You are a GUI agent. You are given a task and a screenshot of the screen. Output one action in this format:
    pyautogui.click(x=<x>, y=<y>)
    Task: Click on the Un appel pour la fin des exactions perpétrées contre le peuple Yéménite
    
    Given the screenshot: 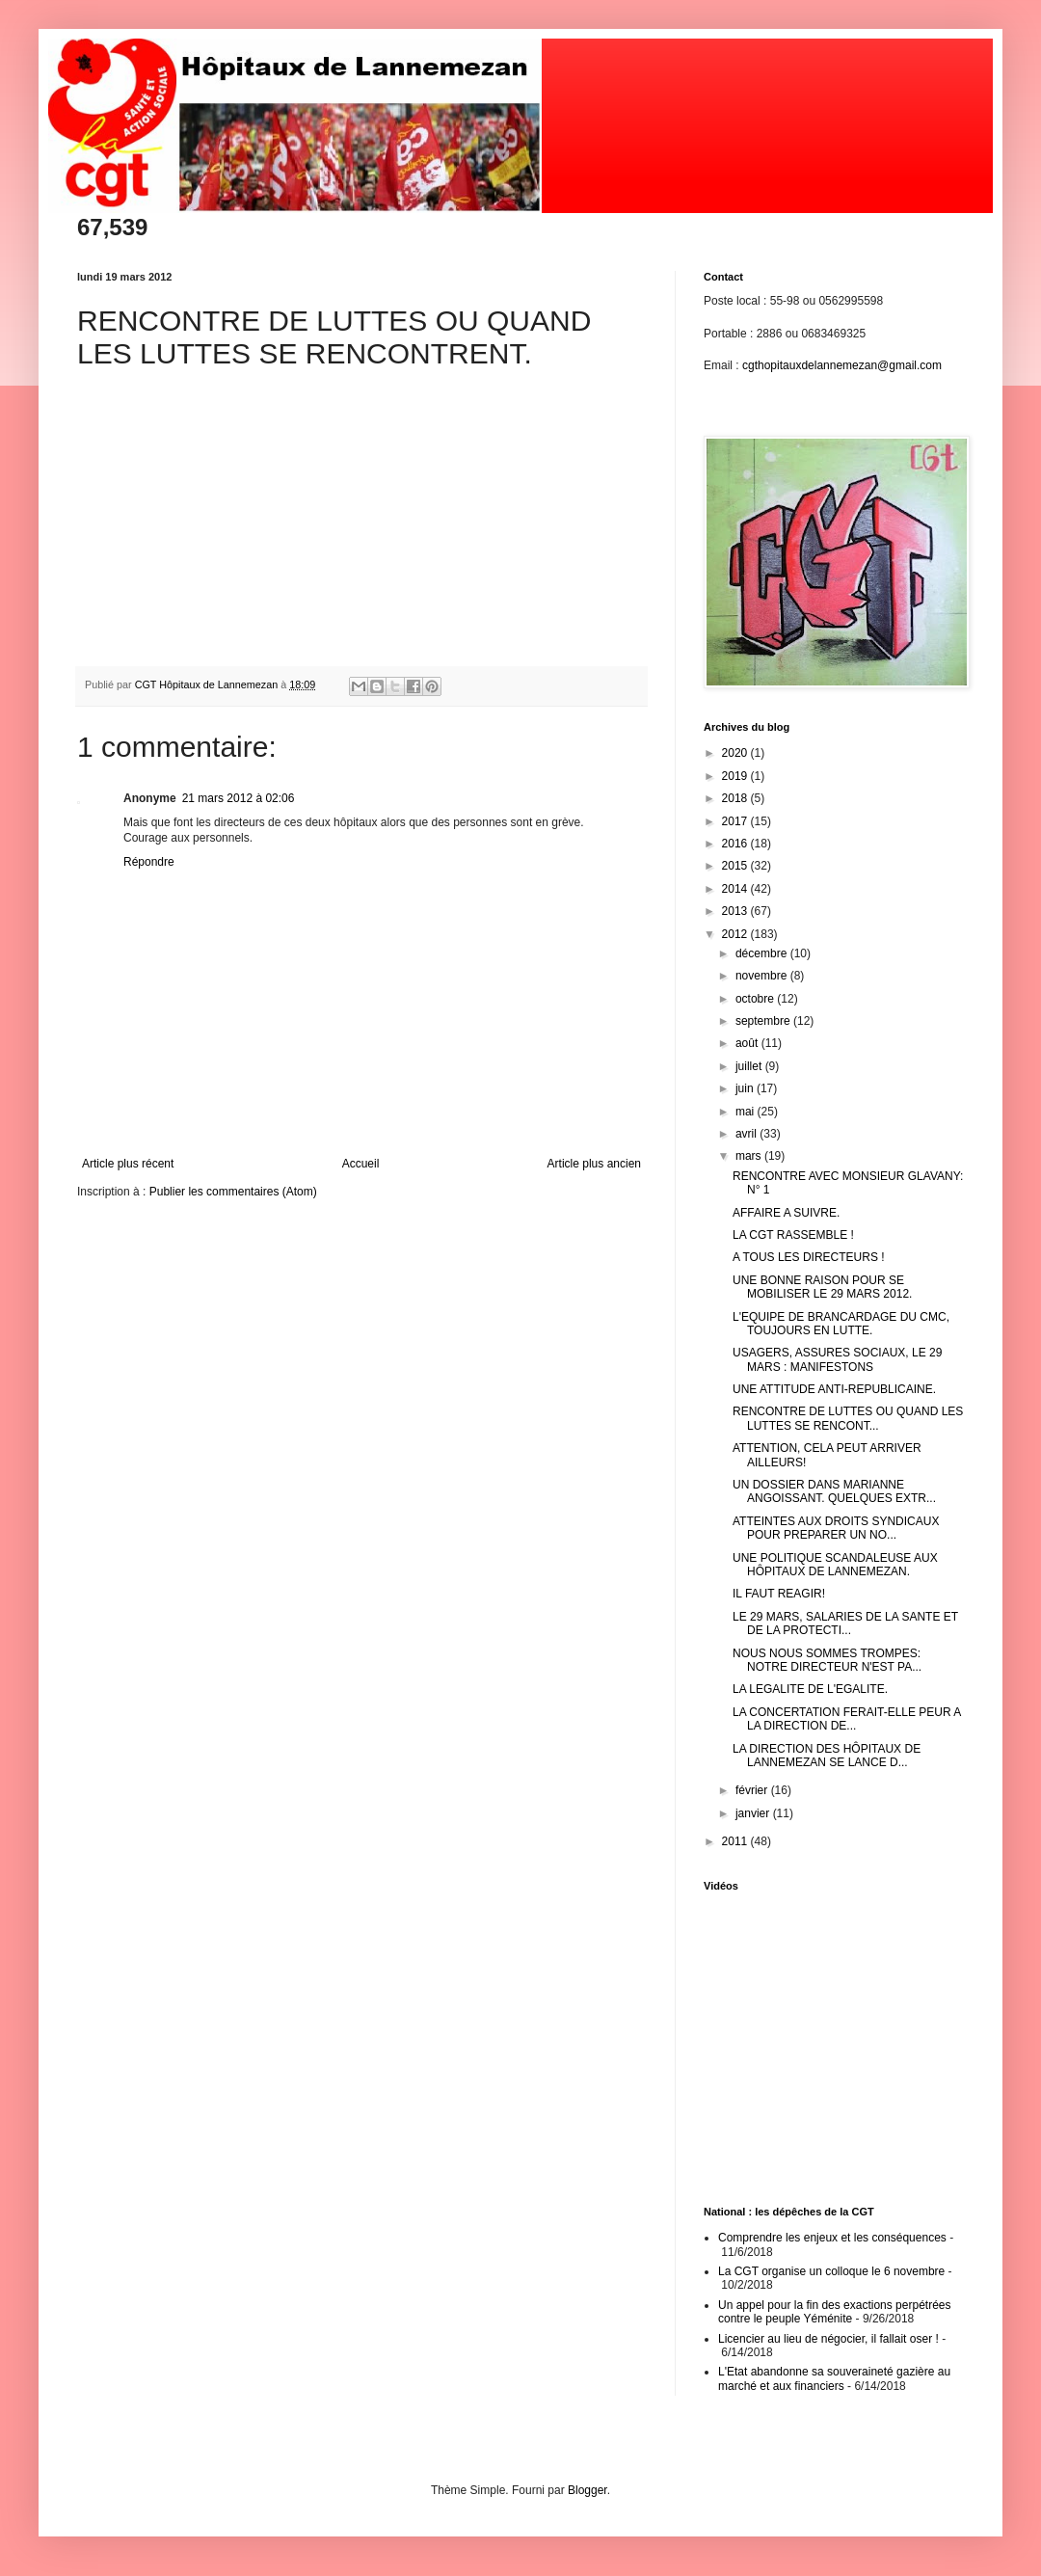 What is the action you would take?
    pyautogui.click(x=834, y=2311)
    